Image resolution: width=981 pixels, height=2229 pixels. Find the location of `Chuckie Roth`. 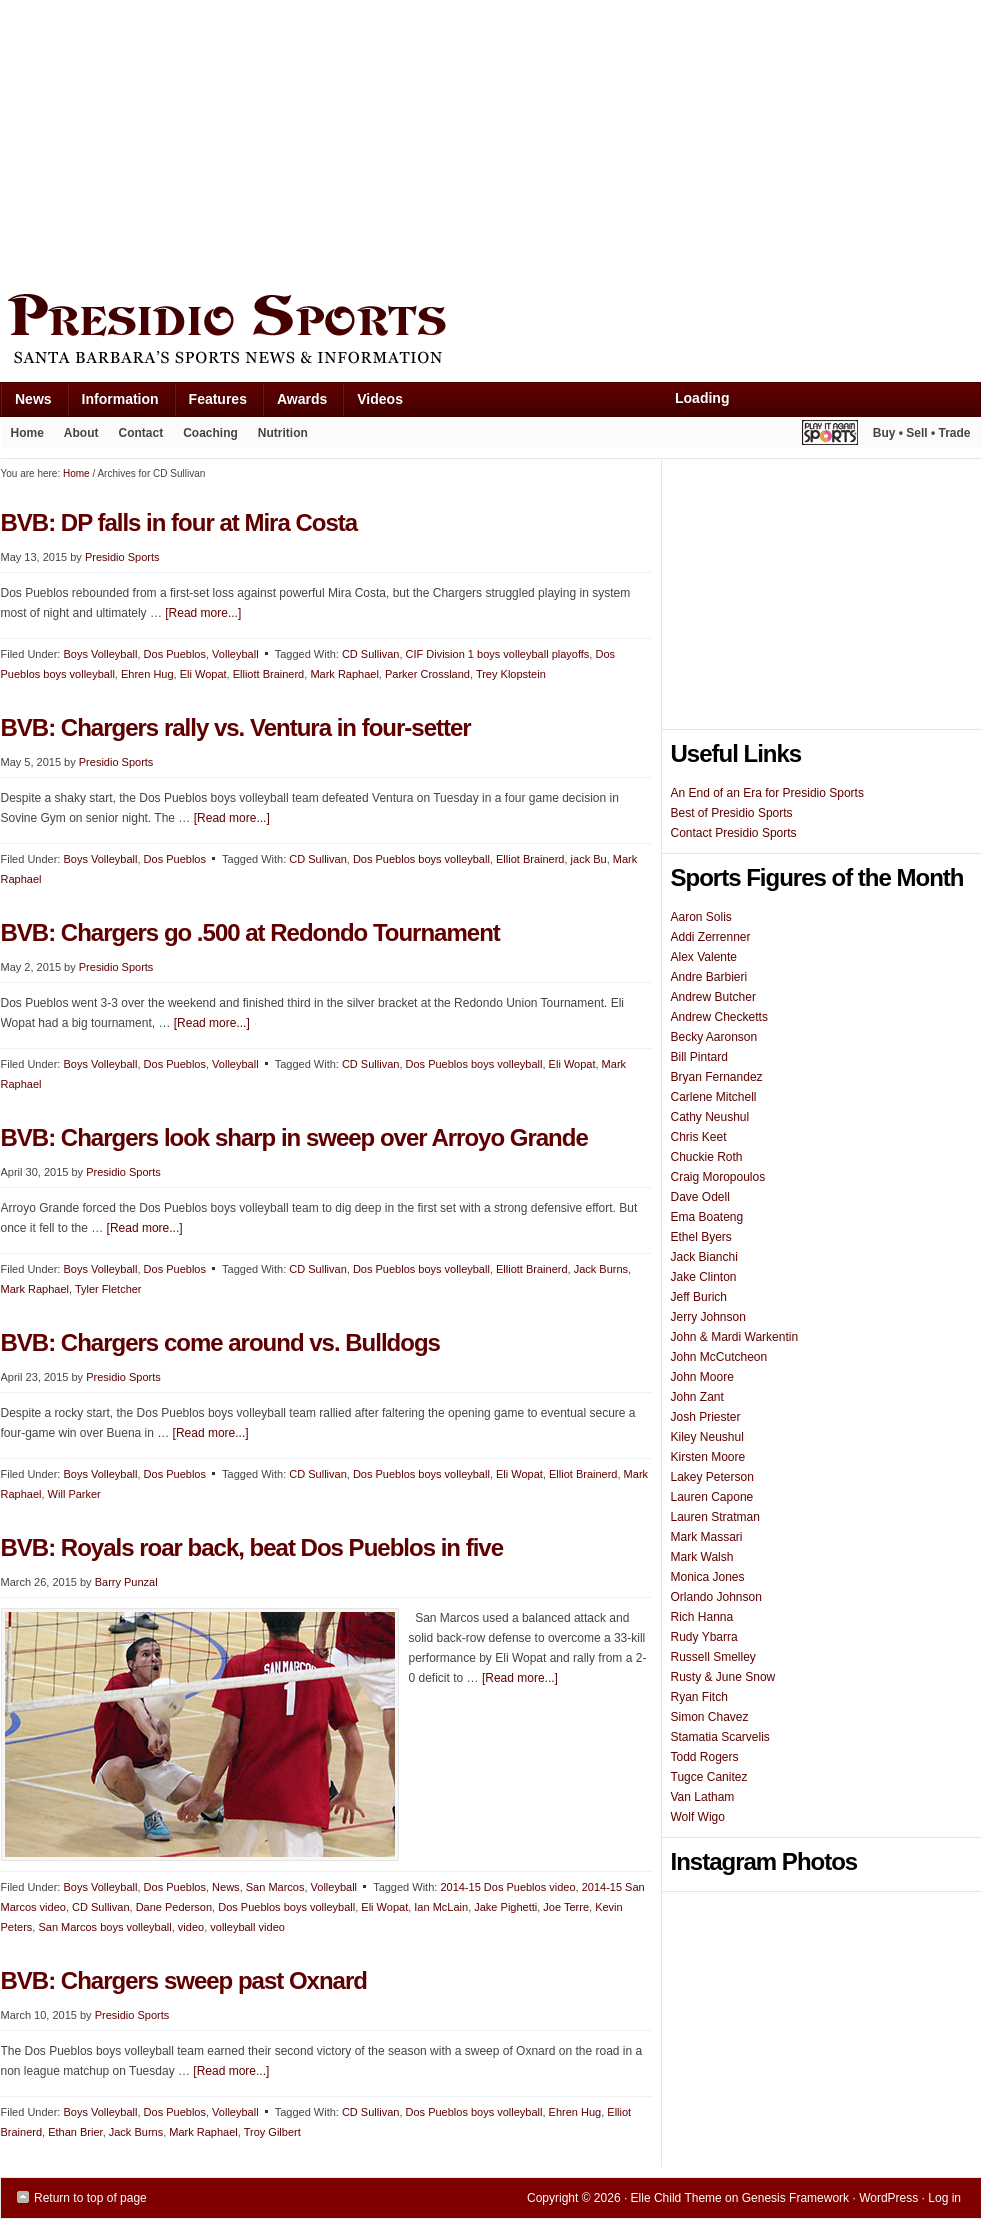

Chuckie Roth is located at coordinates (707, 1157).